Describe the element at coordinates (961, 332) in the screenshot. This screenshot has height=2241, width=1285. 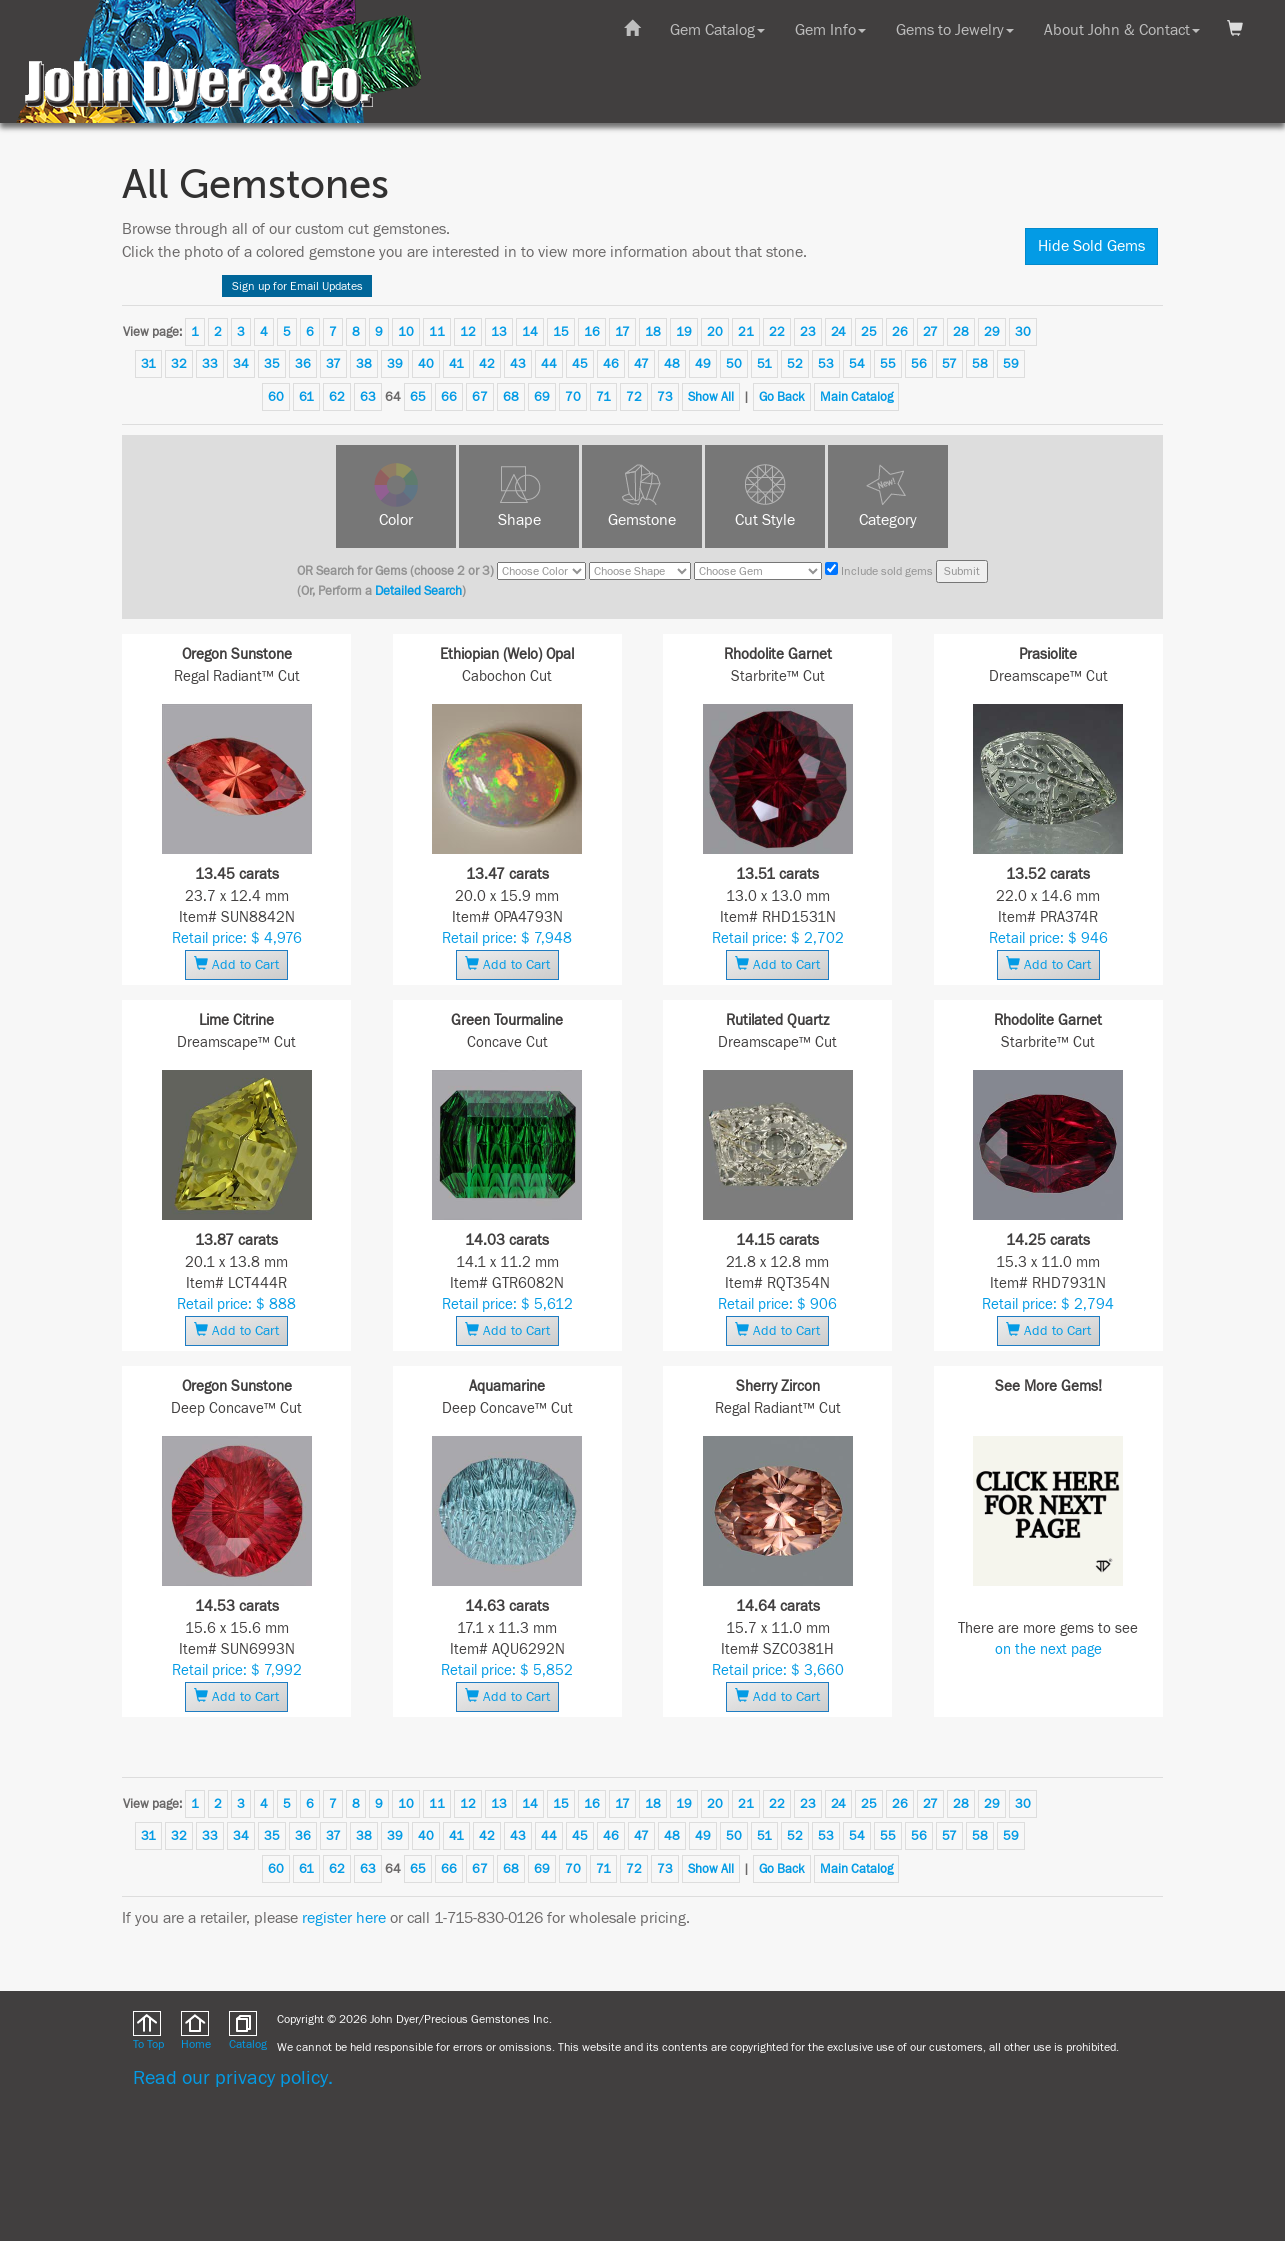
I see `28` at that location.